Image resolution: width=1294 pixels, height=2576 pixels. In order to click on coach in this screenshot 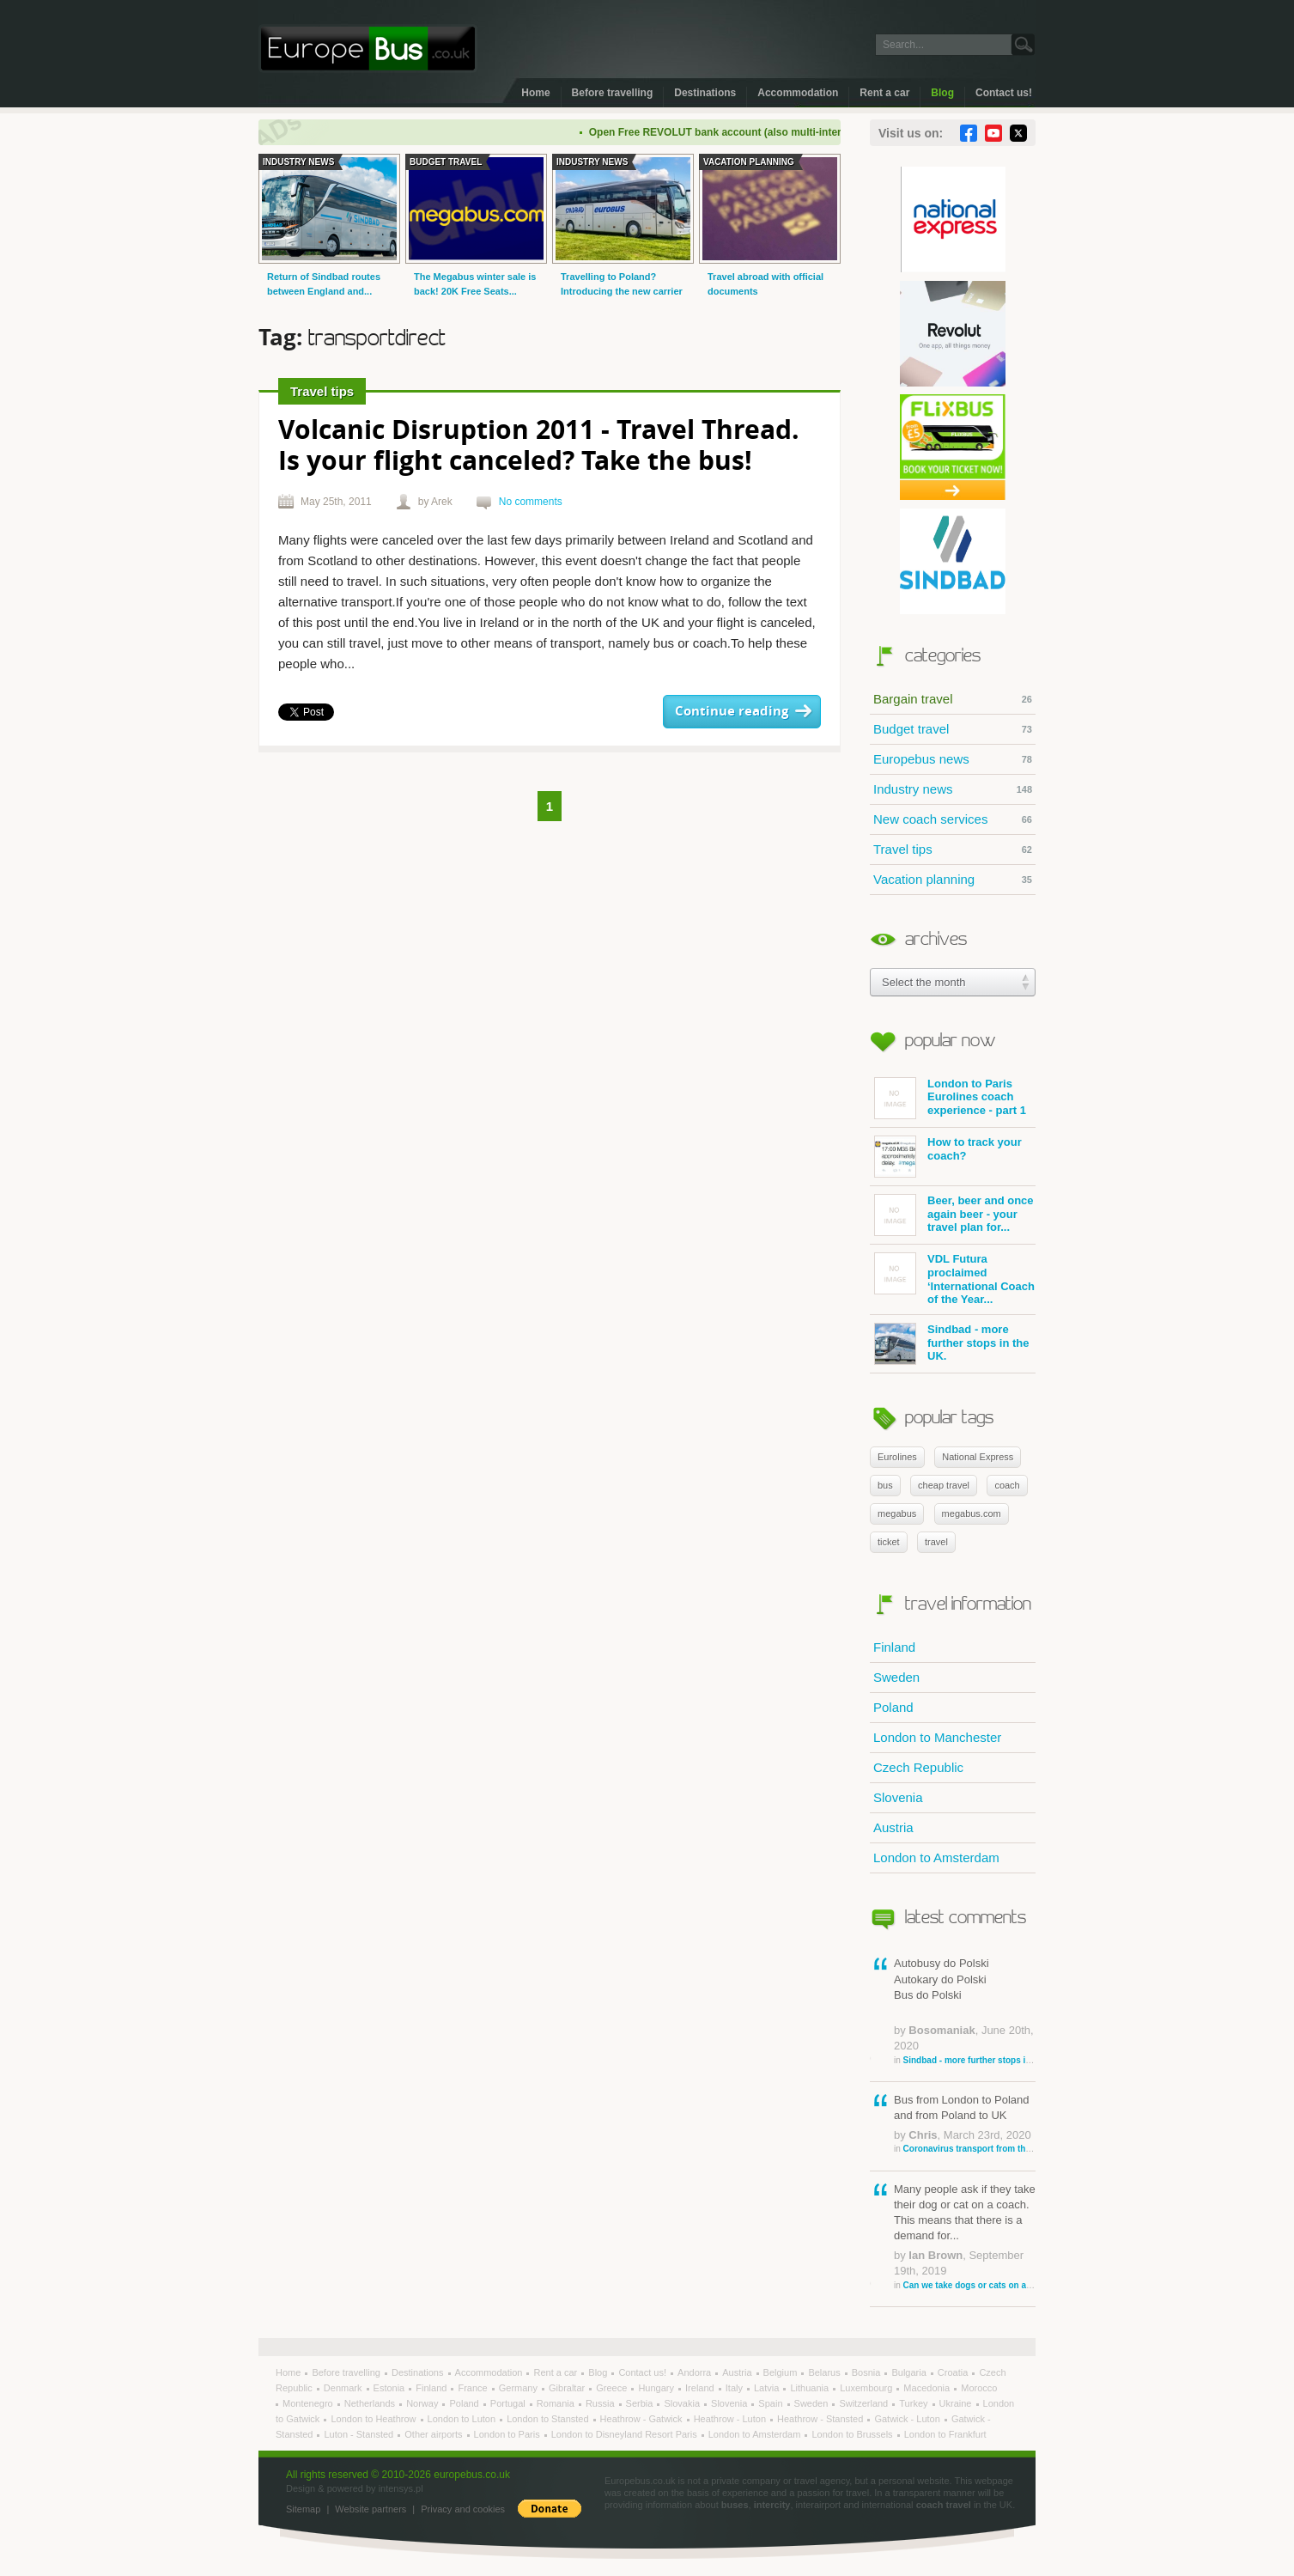, I will do `click(1006, 1485)`.